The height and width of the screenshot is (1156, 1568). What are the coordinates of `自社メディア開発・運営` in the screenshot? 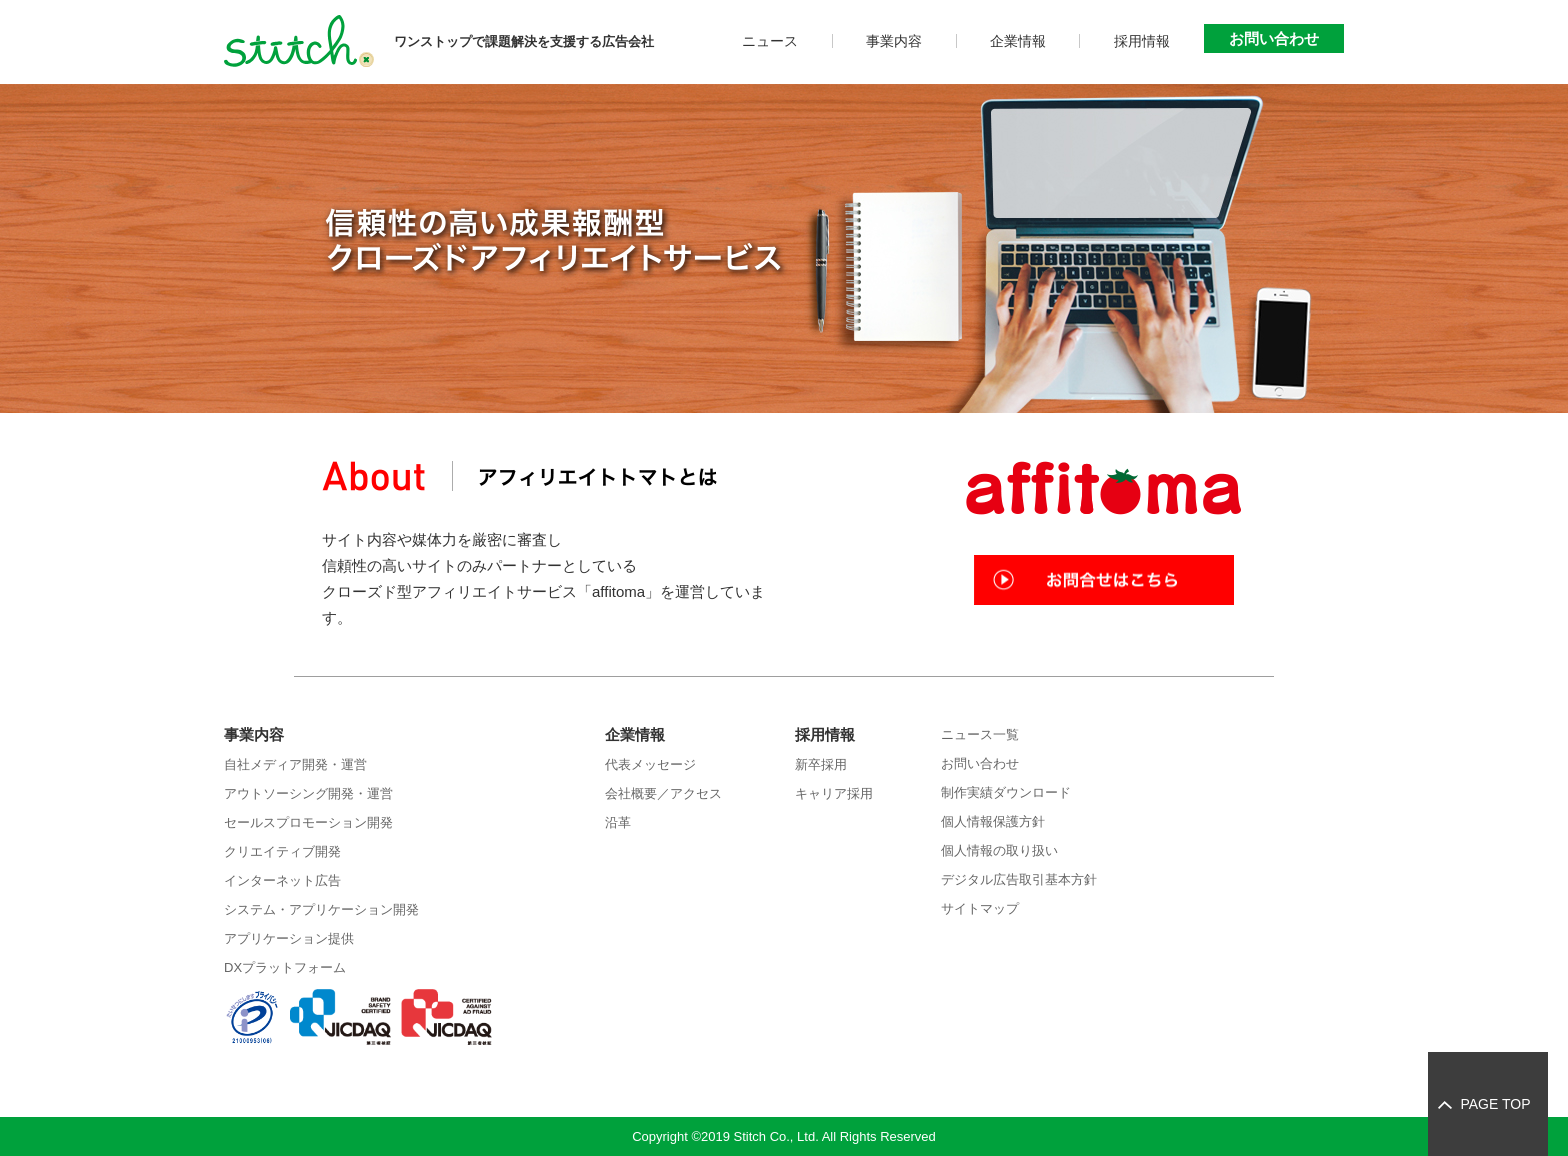 It's located at (295, 764).